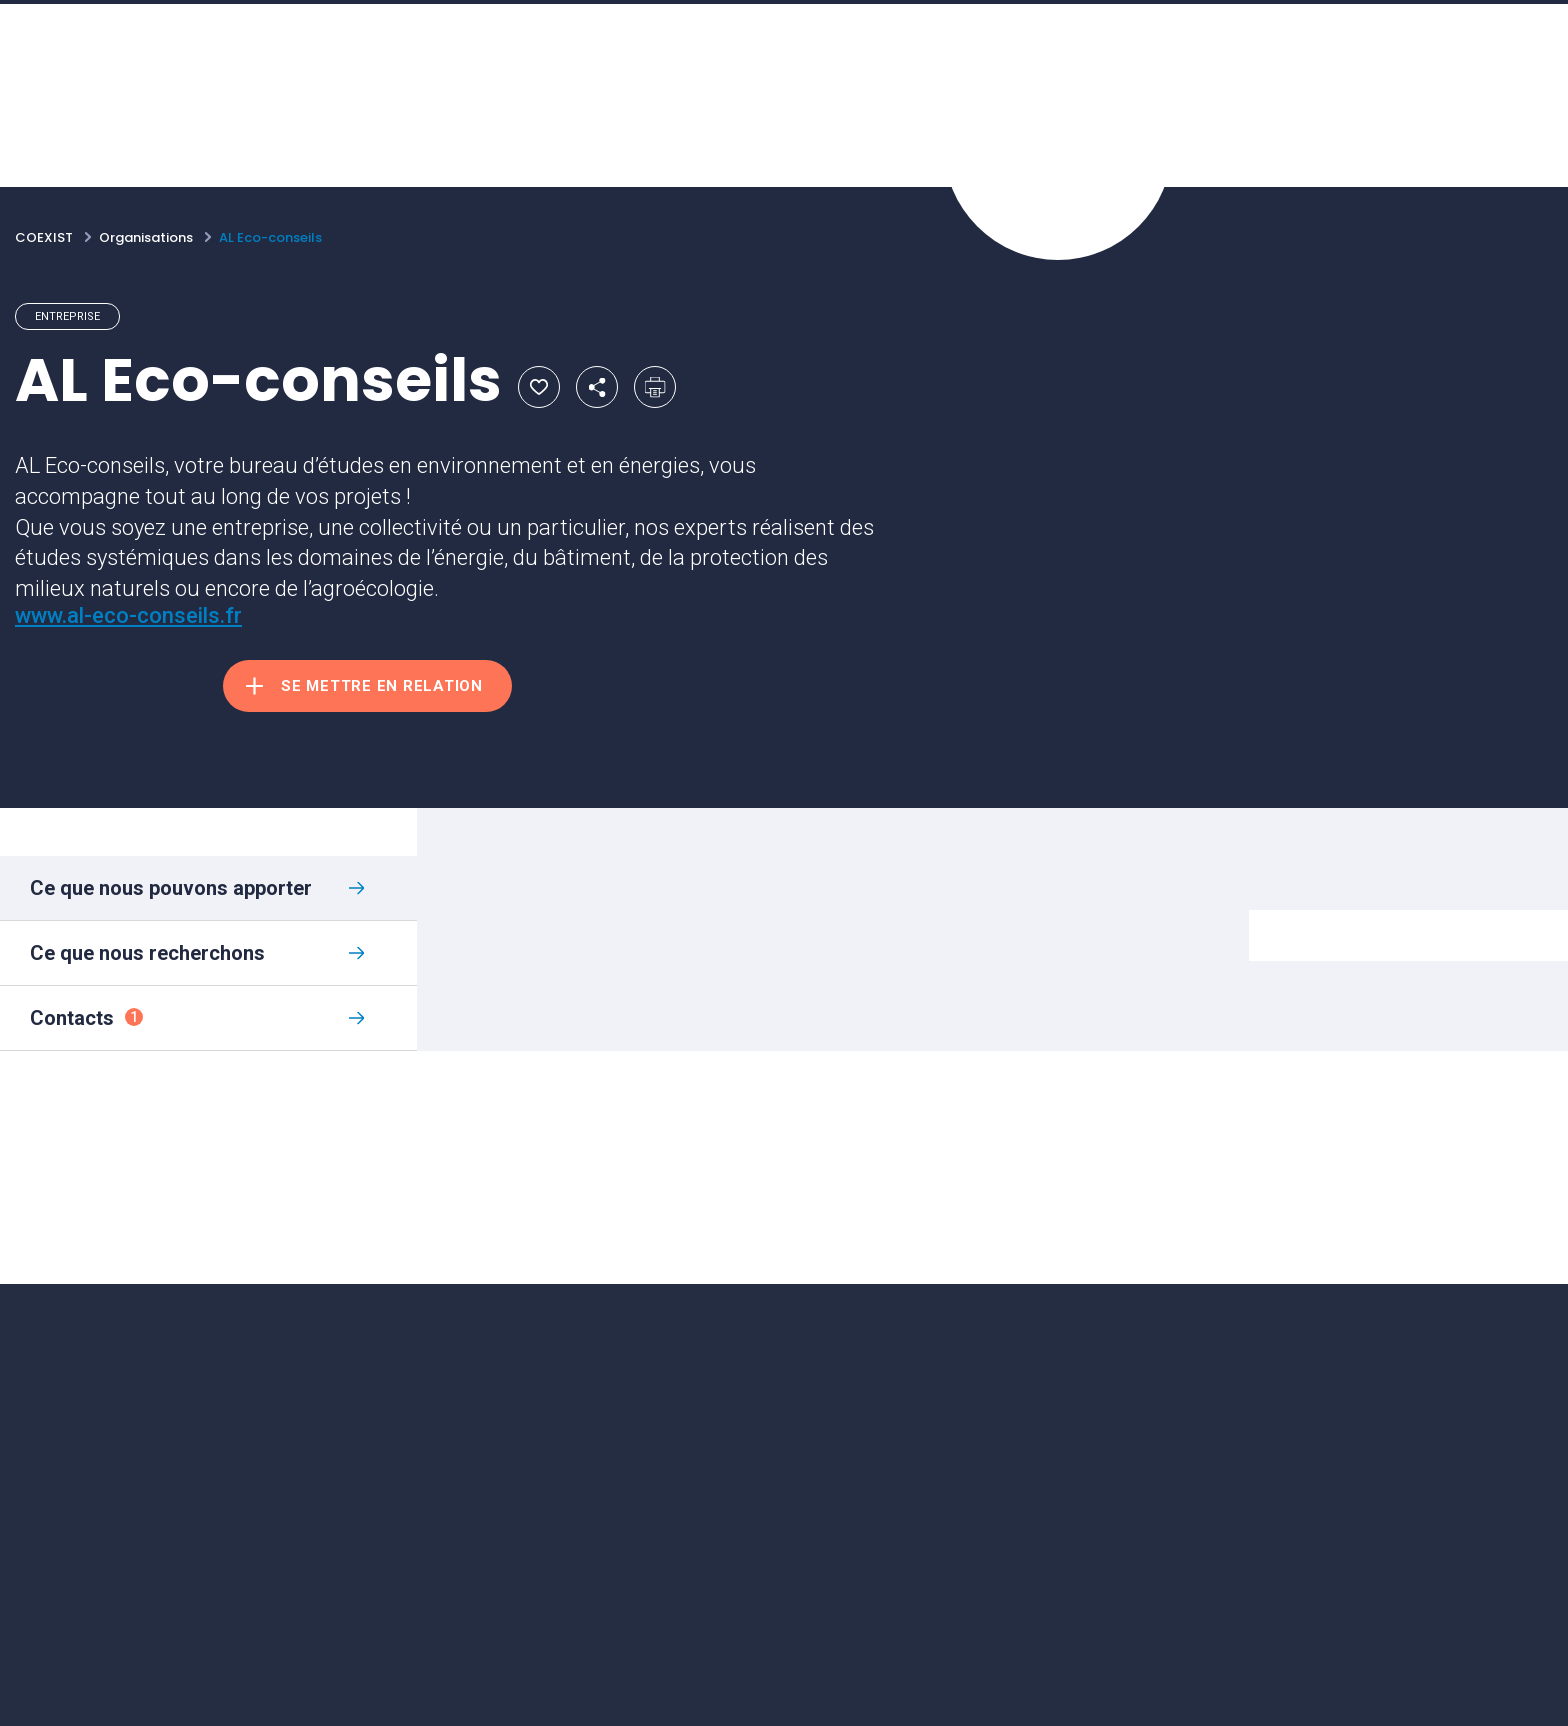  What do you see at coordinates (539, 387) in the screenshot?
I see `Ajouter aux favoris` at bounding box center [539, 387].